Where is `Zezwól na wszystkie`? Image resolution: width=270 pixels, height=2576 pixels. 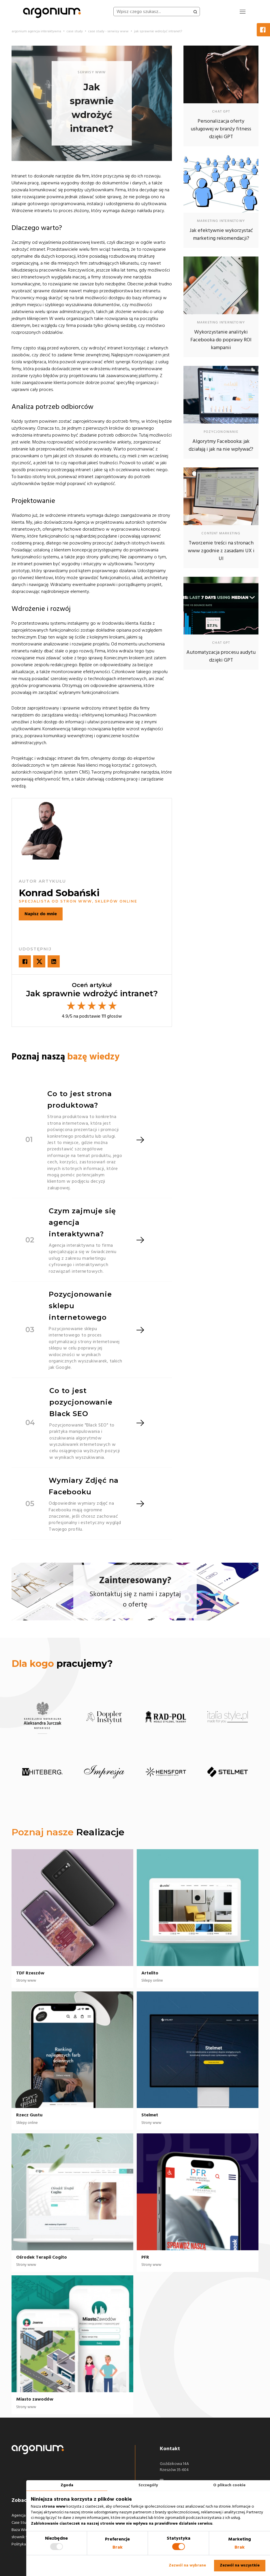 Zezwól na wszystkie is located at coordinates (240, 2565).